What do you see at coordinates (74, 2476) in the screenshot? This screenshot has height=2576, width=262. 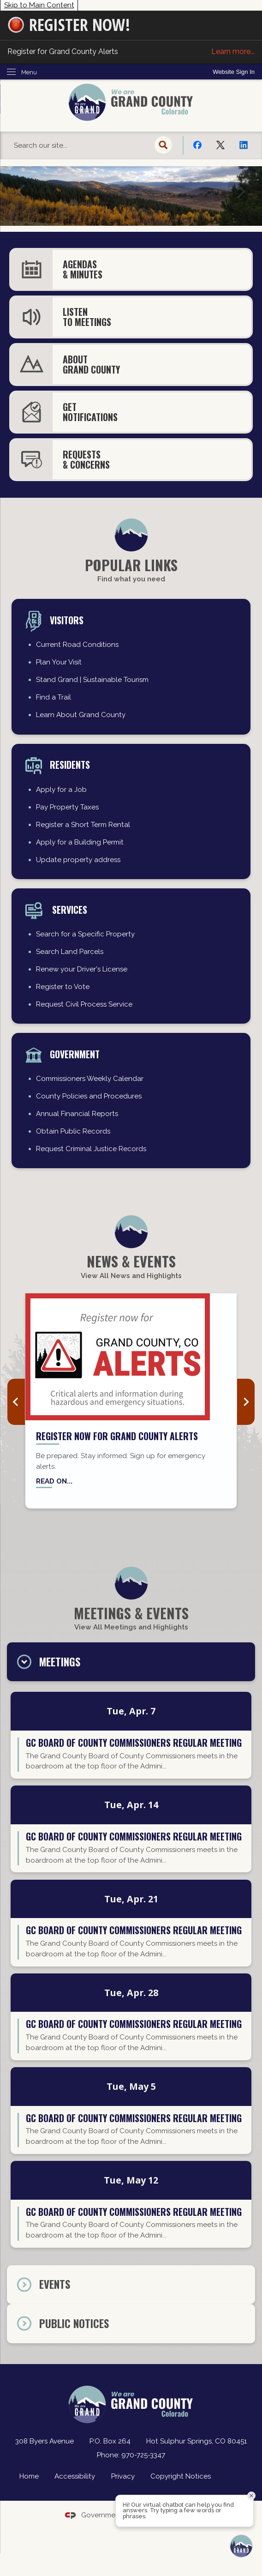 I see `Accessibility` at bounding box center [74, 2476].